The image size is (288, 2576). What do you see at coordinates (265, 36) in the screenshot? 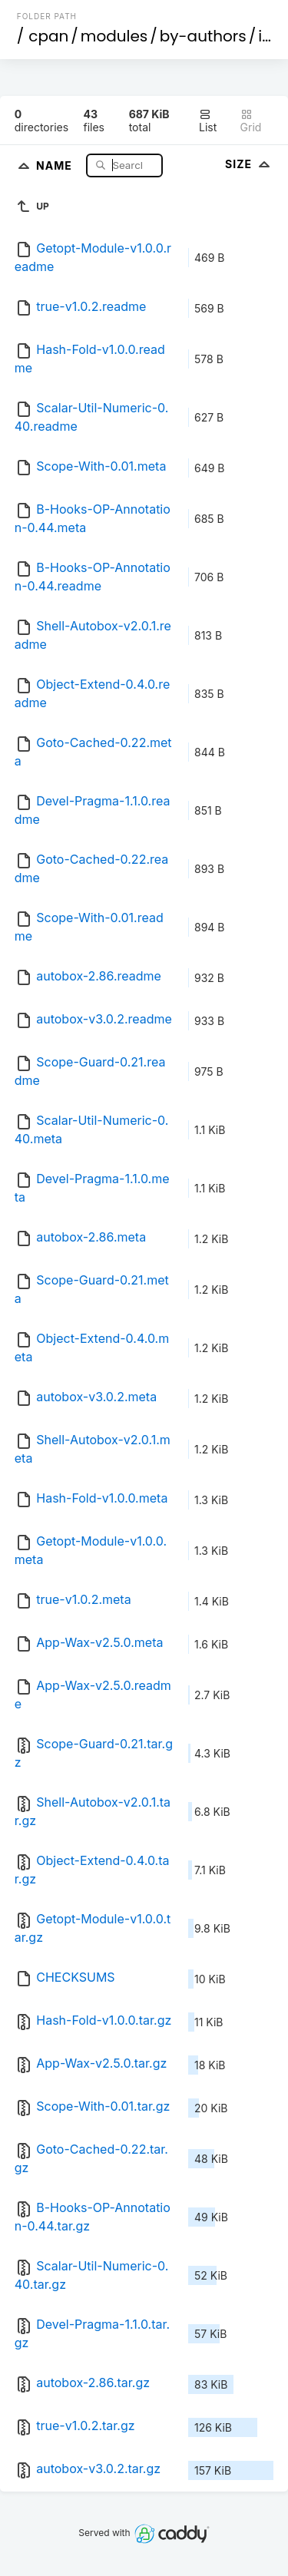
I see `id` at bounding box center [265, 36].